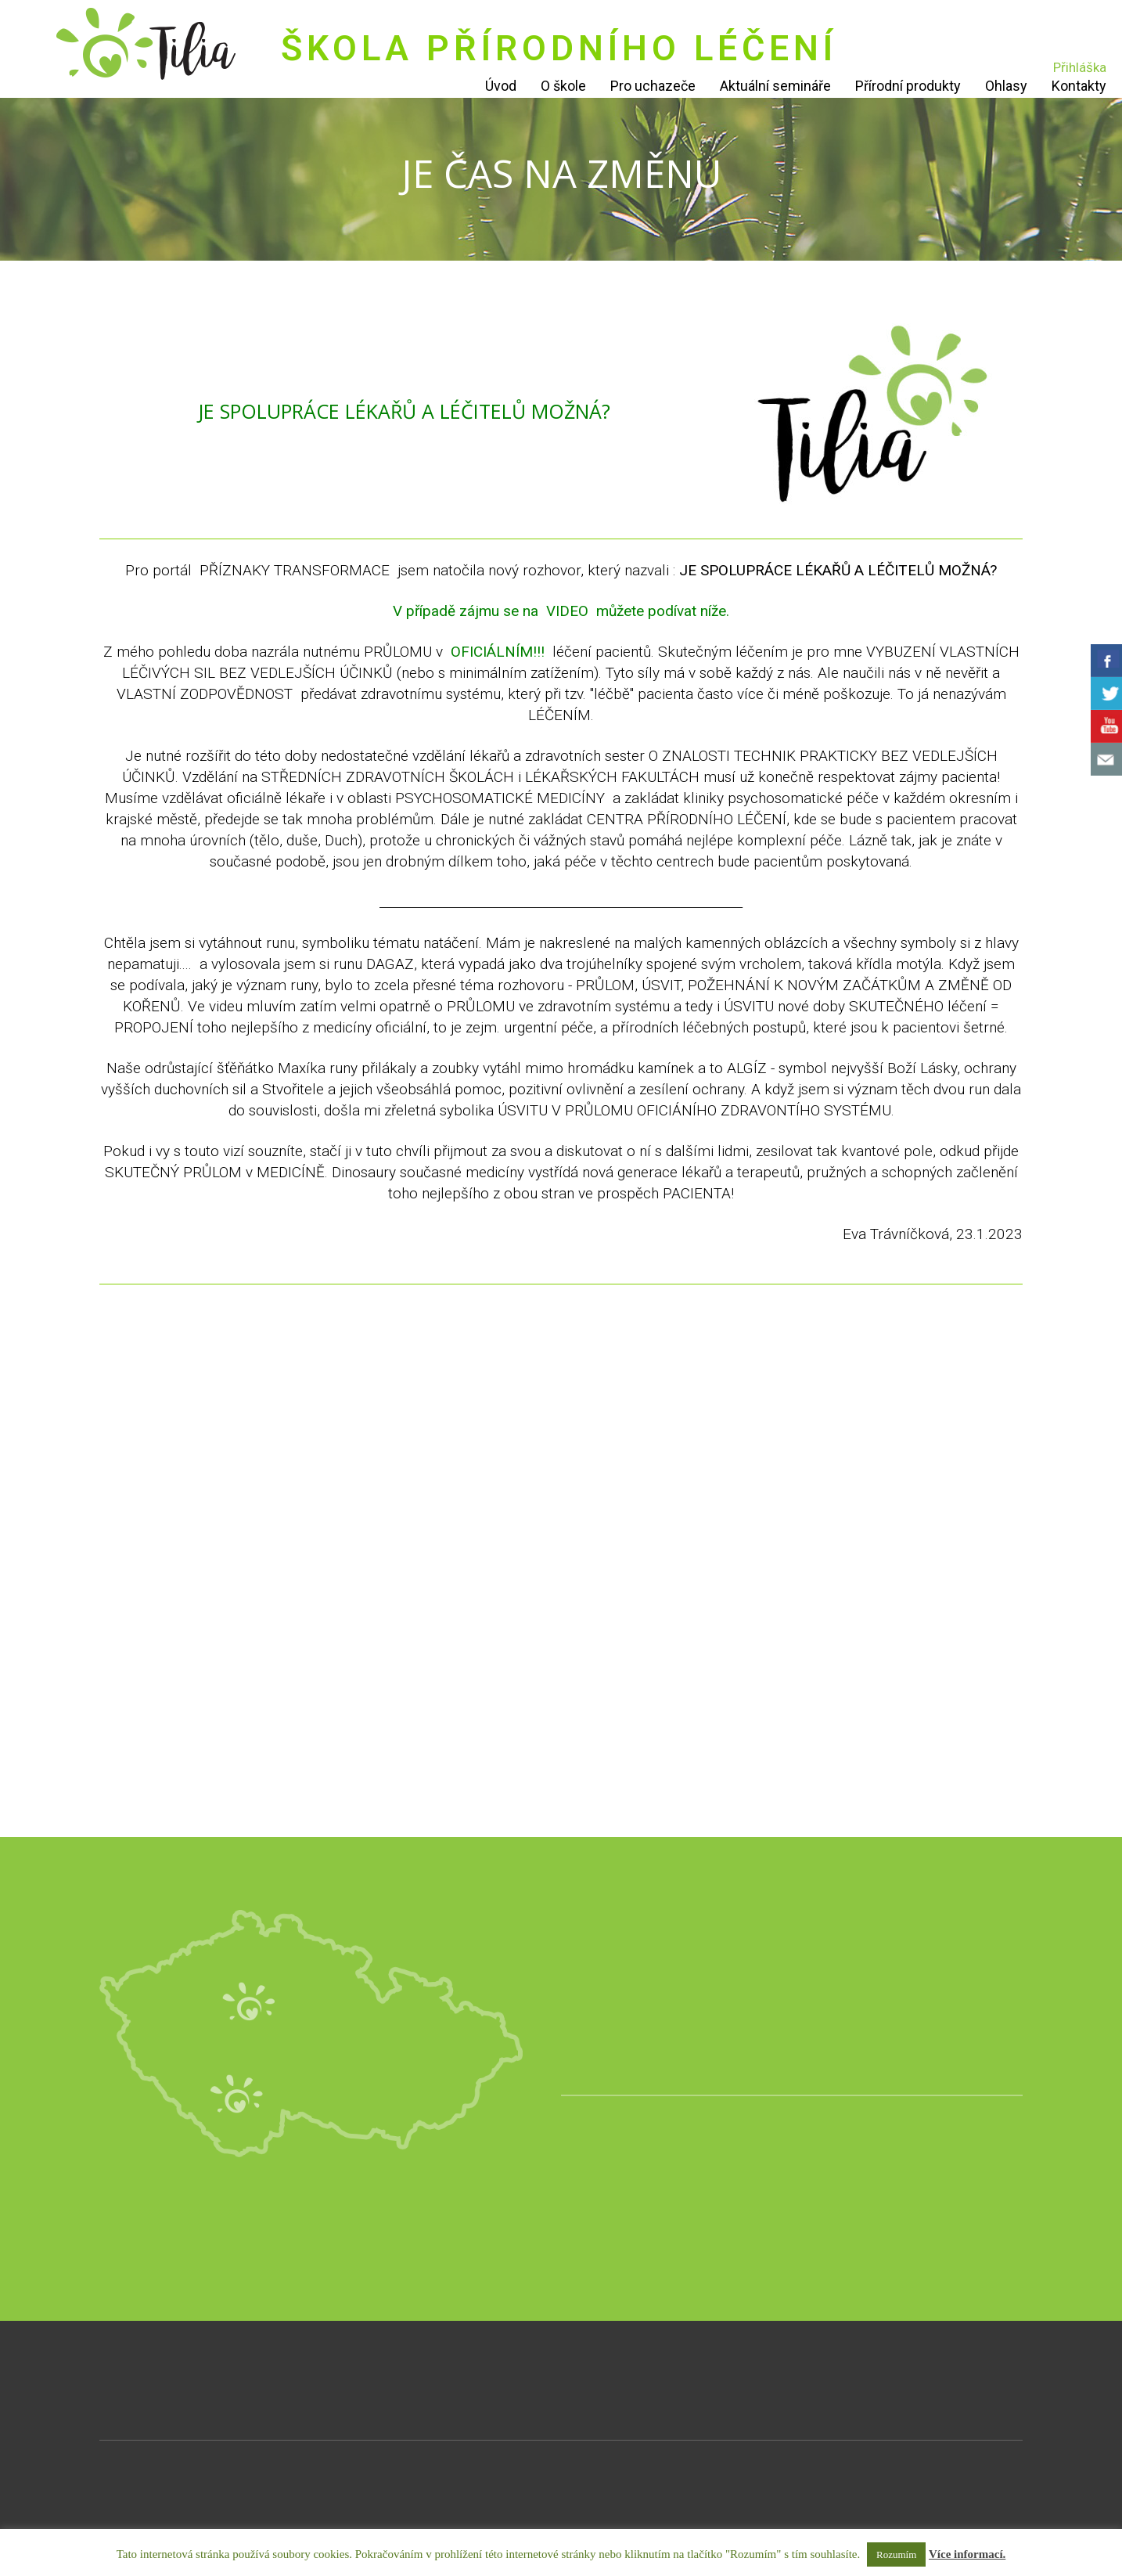  Describe the element at coordinates (967, 2554) in the screenshot. I see `Více informací.` at that location.